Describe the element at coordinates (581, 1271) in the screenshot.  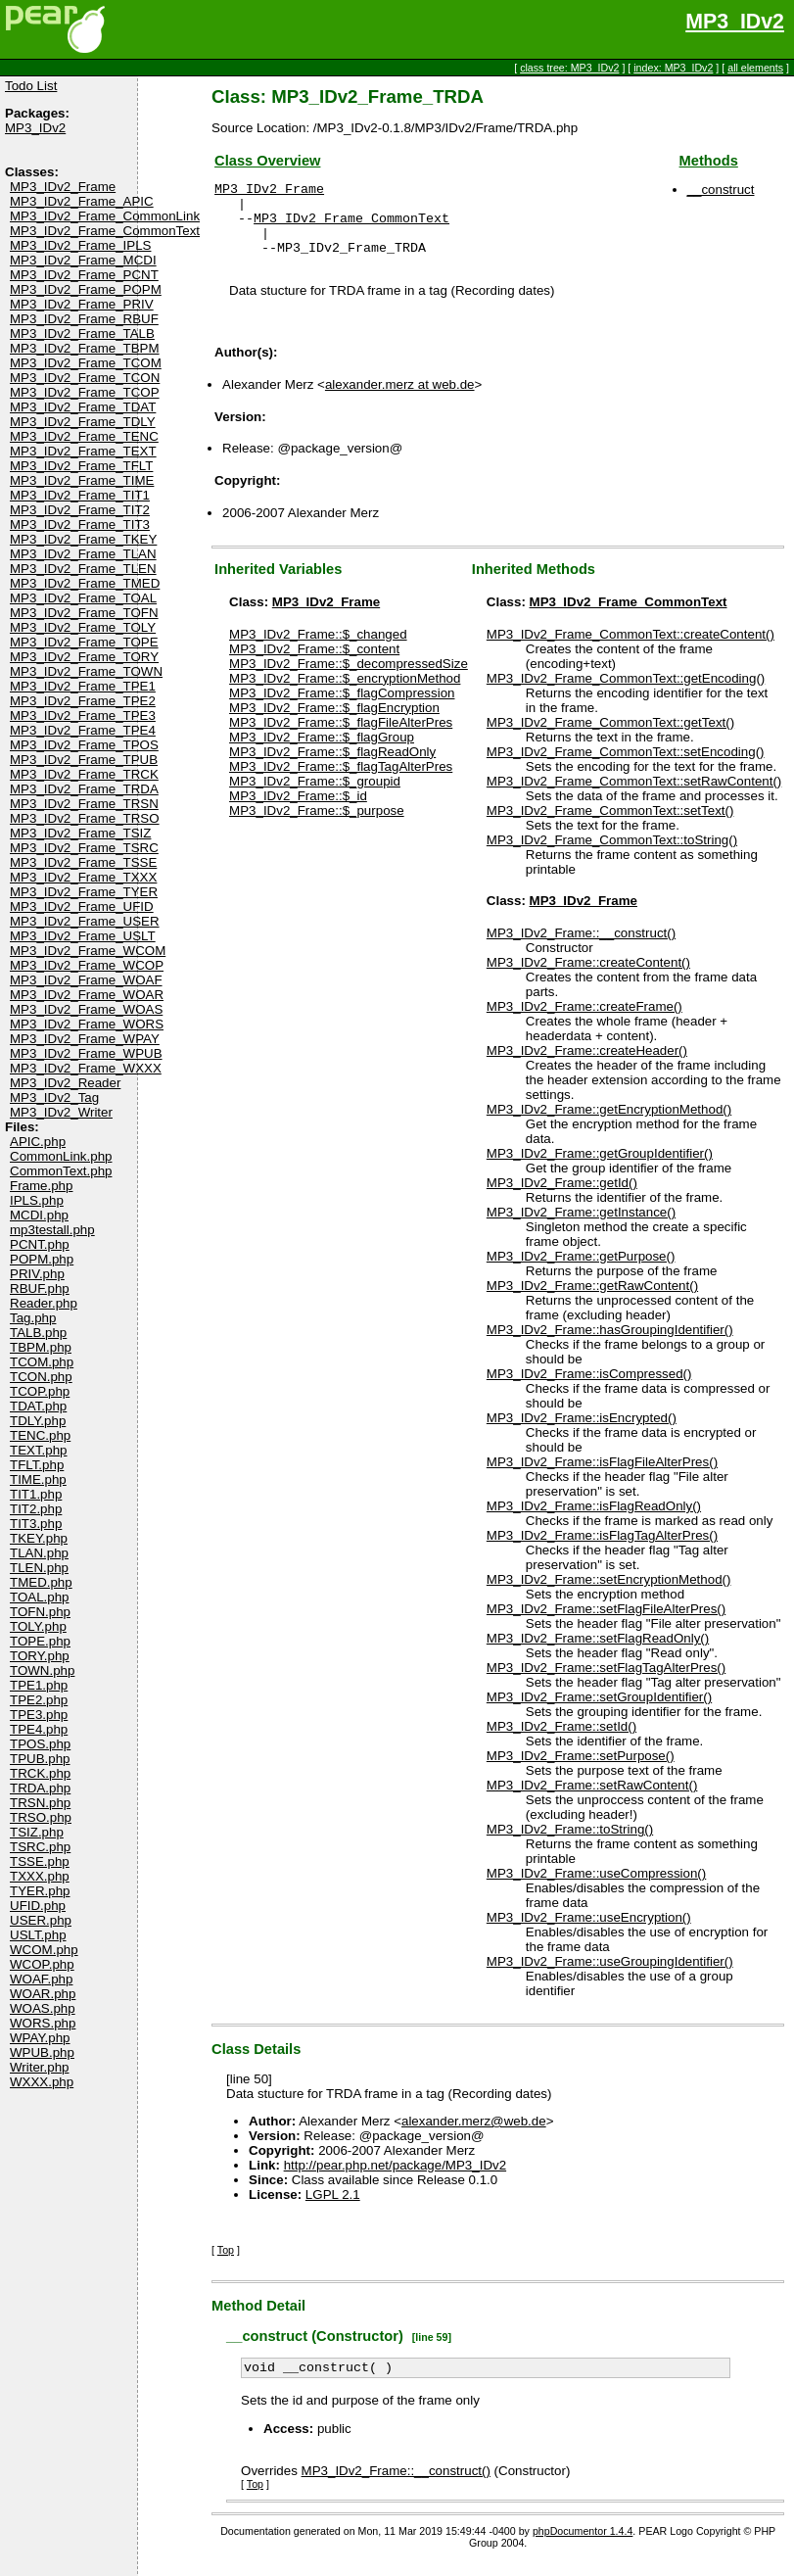
I see `MP3_IDv2_Frame::getPurpose()` at that location.